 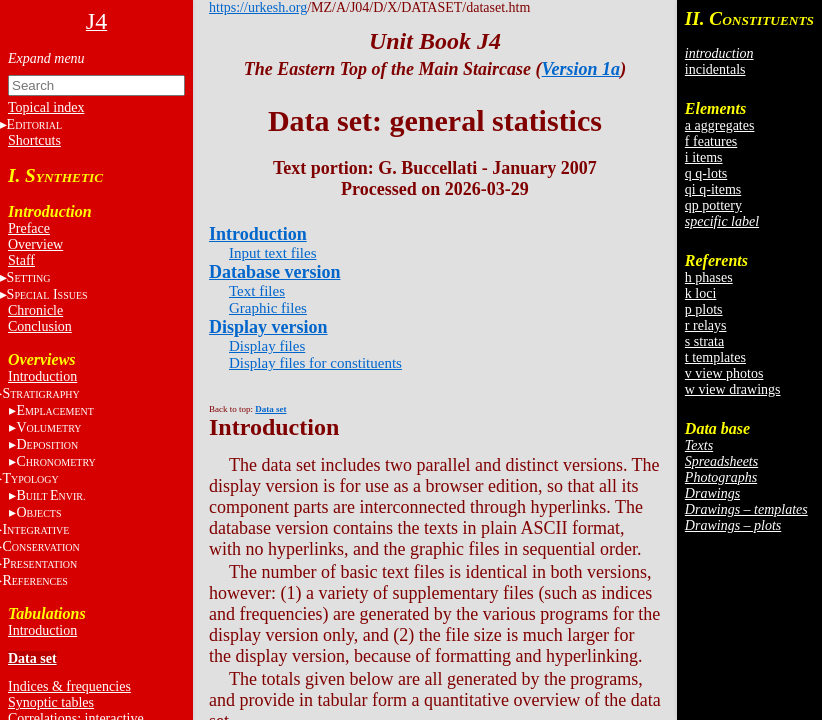 What do you see at coordinates (713, 189) in the screenshot?
I see `qi q-items` at bounding box center [713, 189].